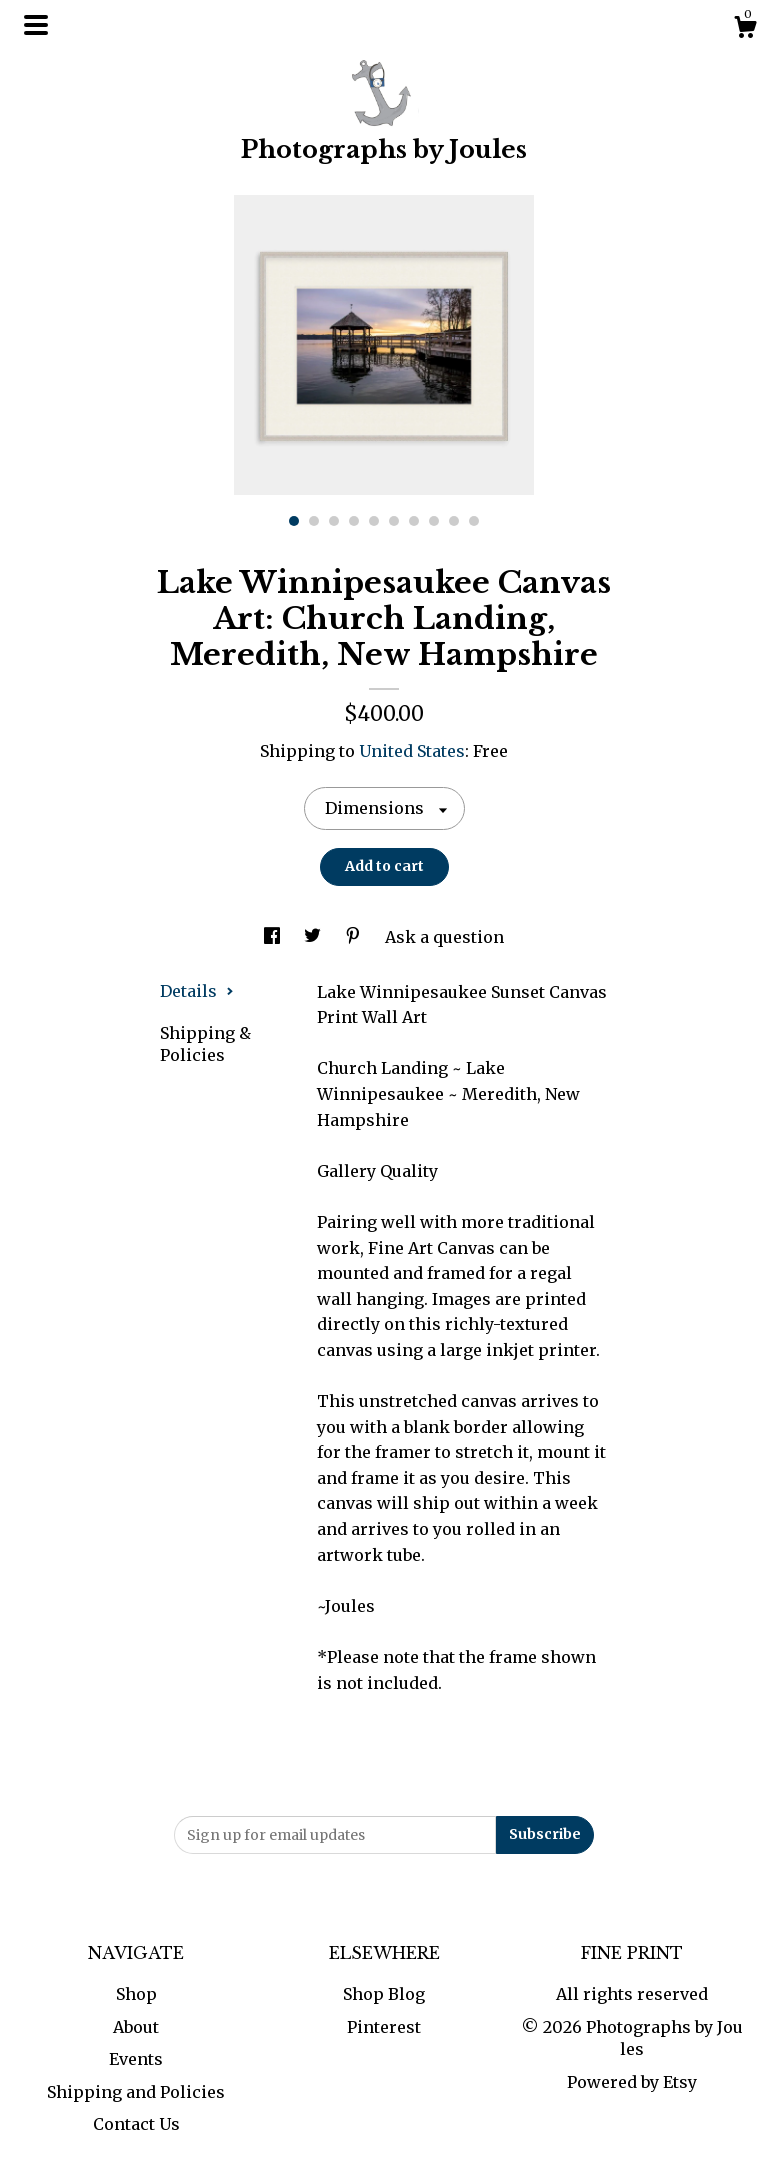 Image resolution: width=768 pixels, height=2165 pixels. What do you see at coordinates (354, 521) in the screenshot?
I see `4 [button]` at bounding box center [354, 521].